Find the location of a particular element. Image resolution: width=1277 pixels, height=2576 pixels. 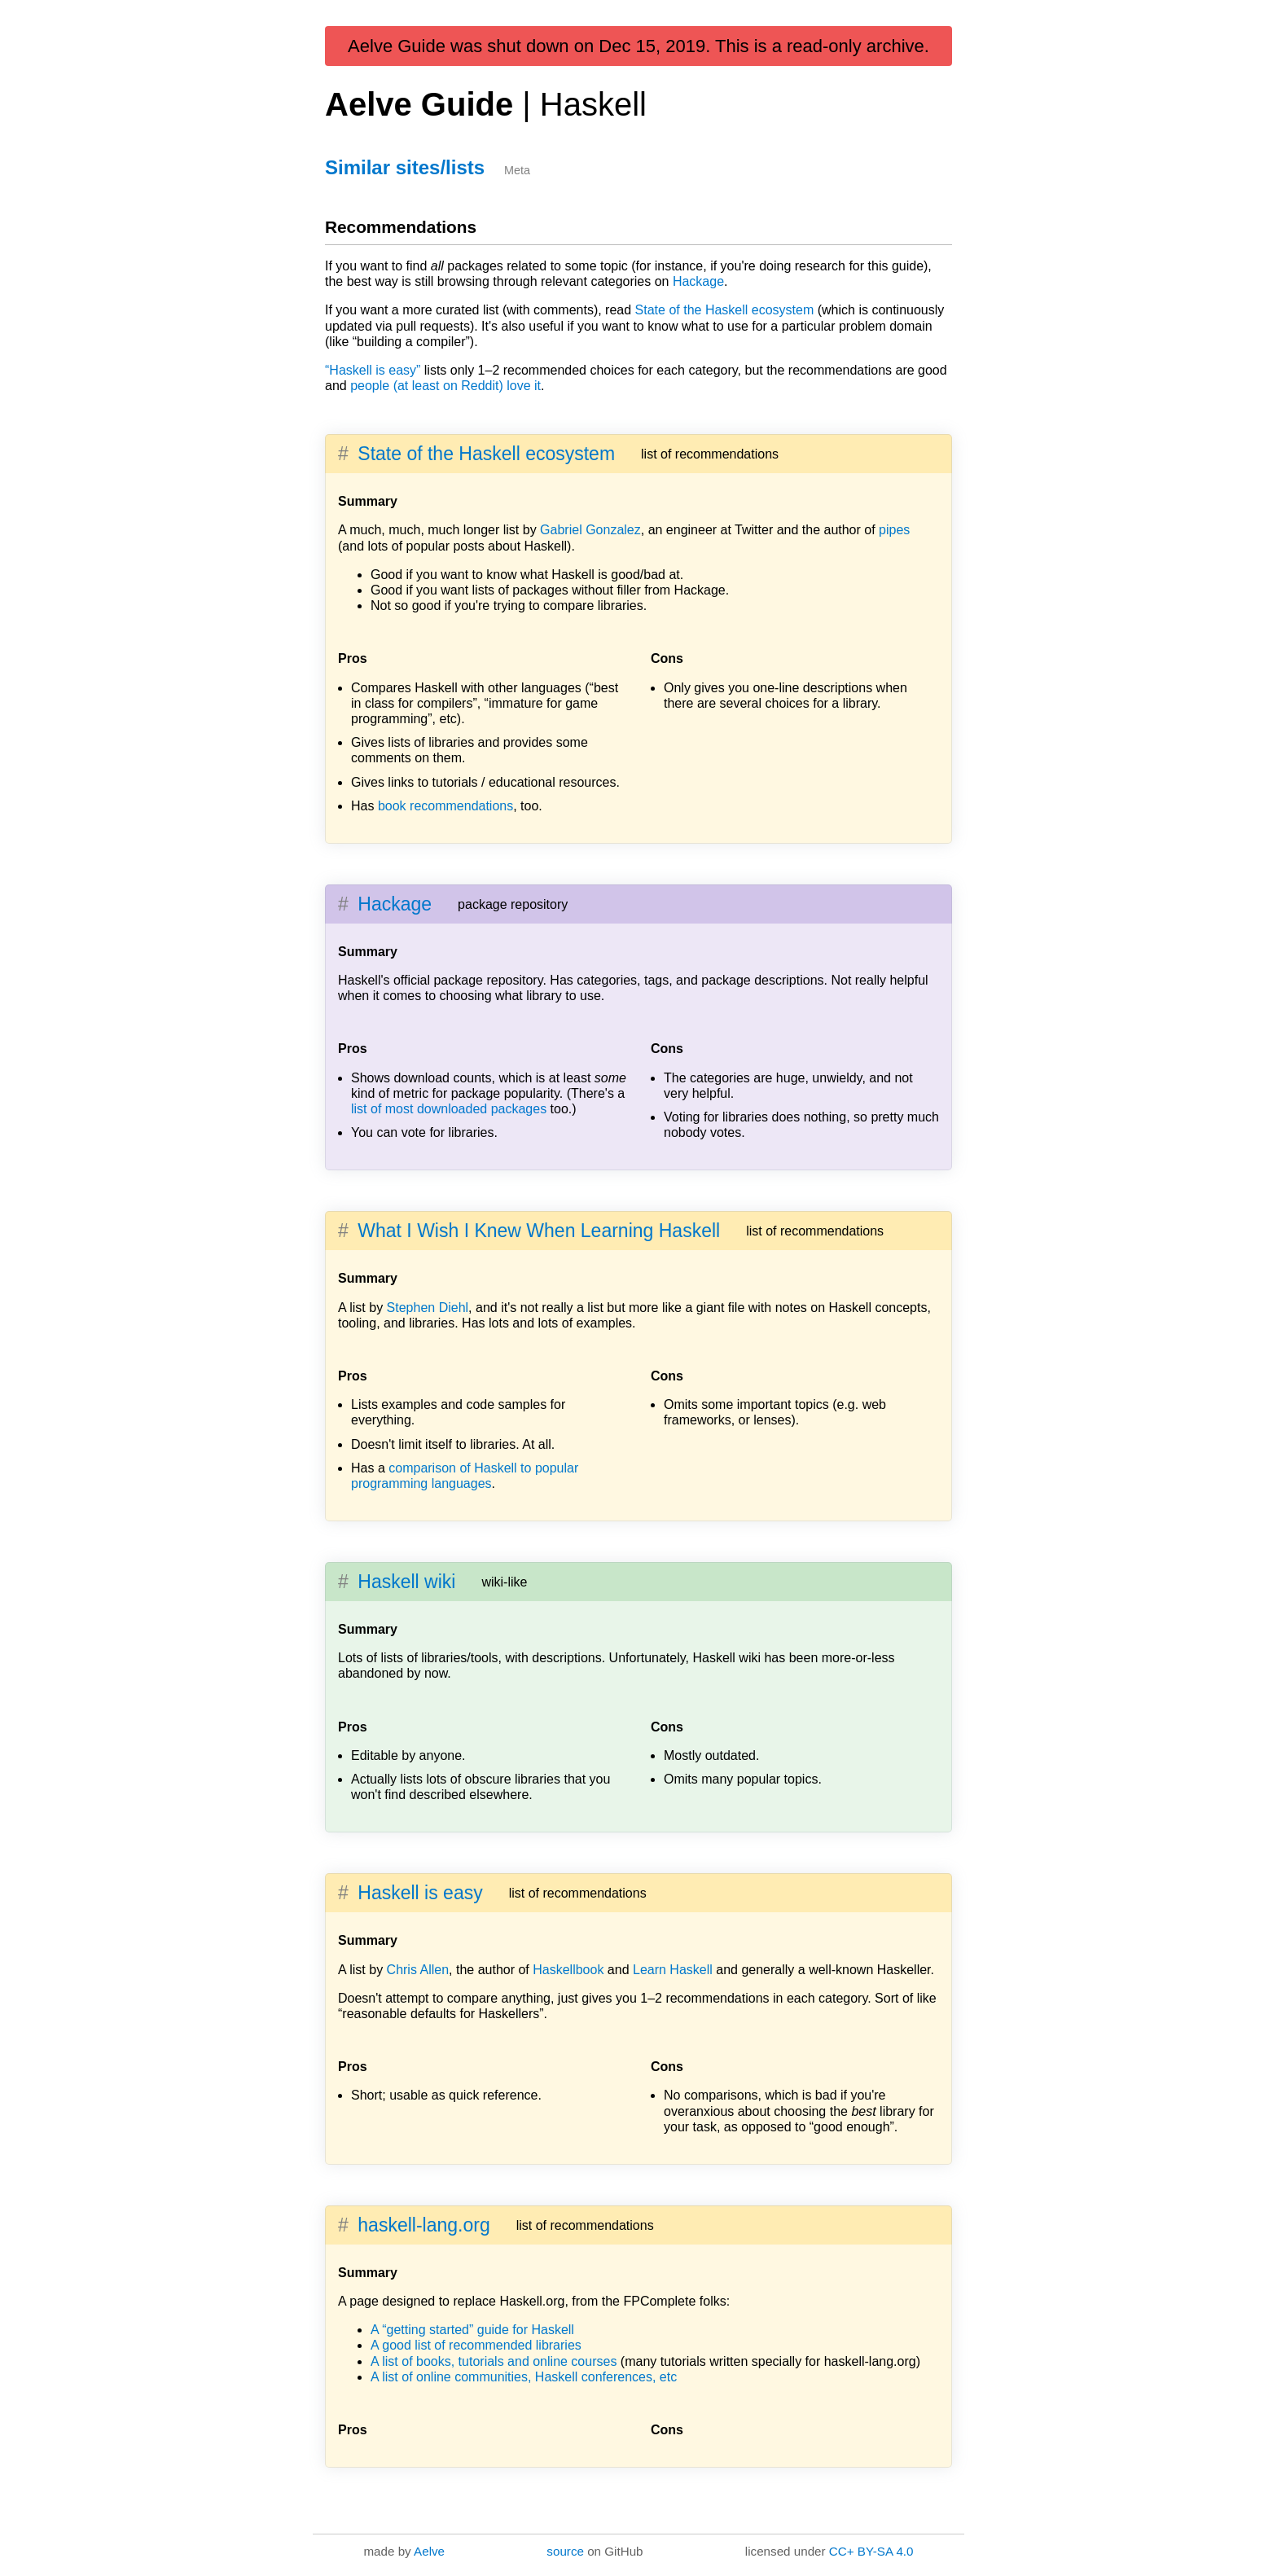

State of the Haskell ecosystem is located at coordinates (724, 310).